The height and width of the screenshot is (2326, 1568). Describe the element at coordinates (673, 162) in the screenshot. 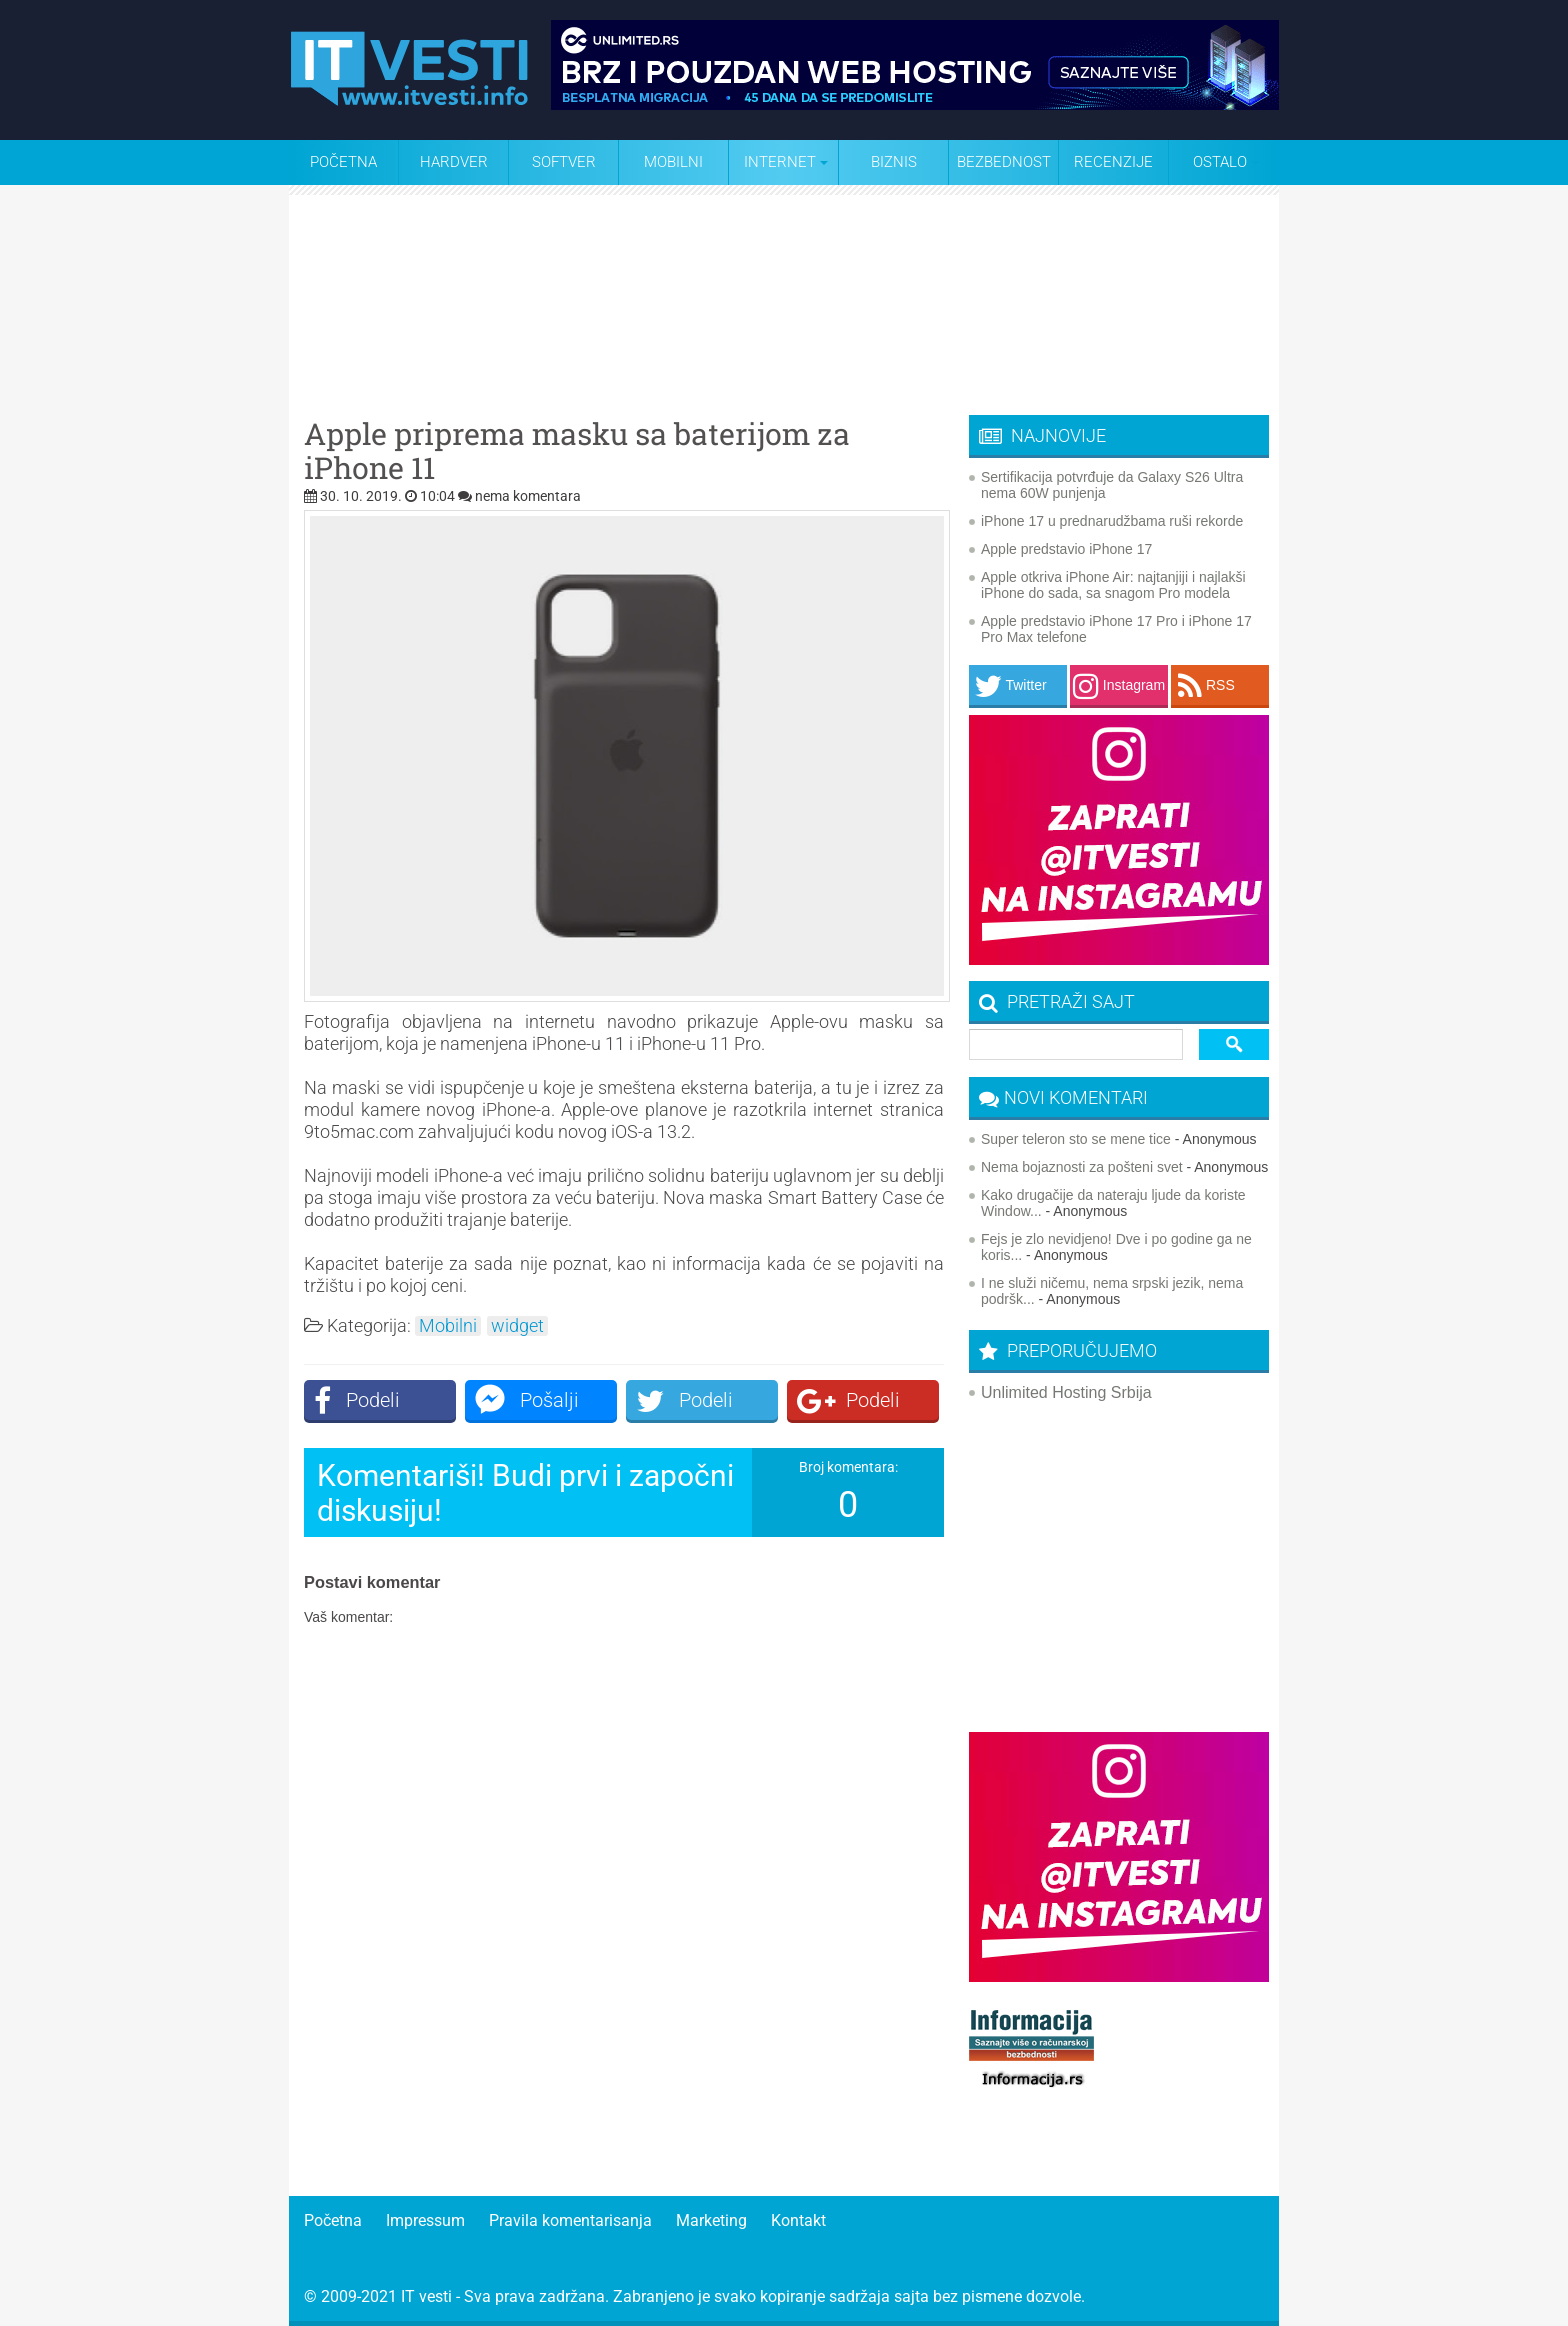

I see `Mobilni` at that location.